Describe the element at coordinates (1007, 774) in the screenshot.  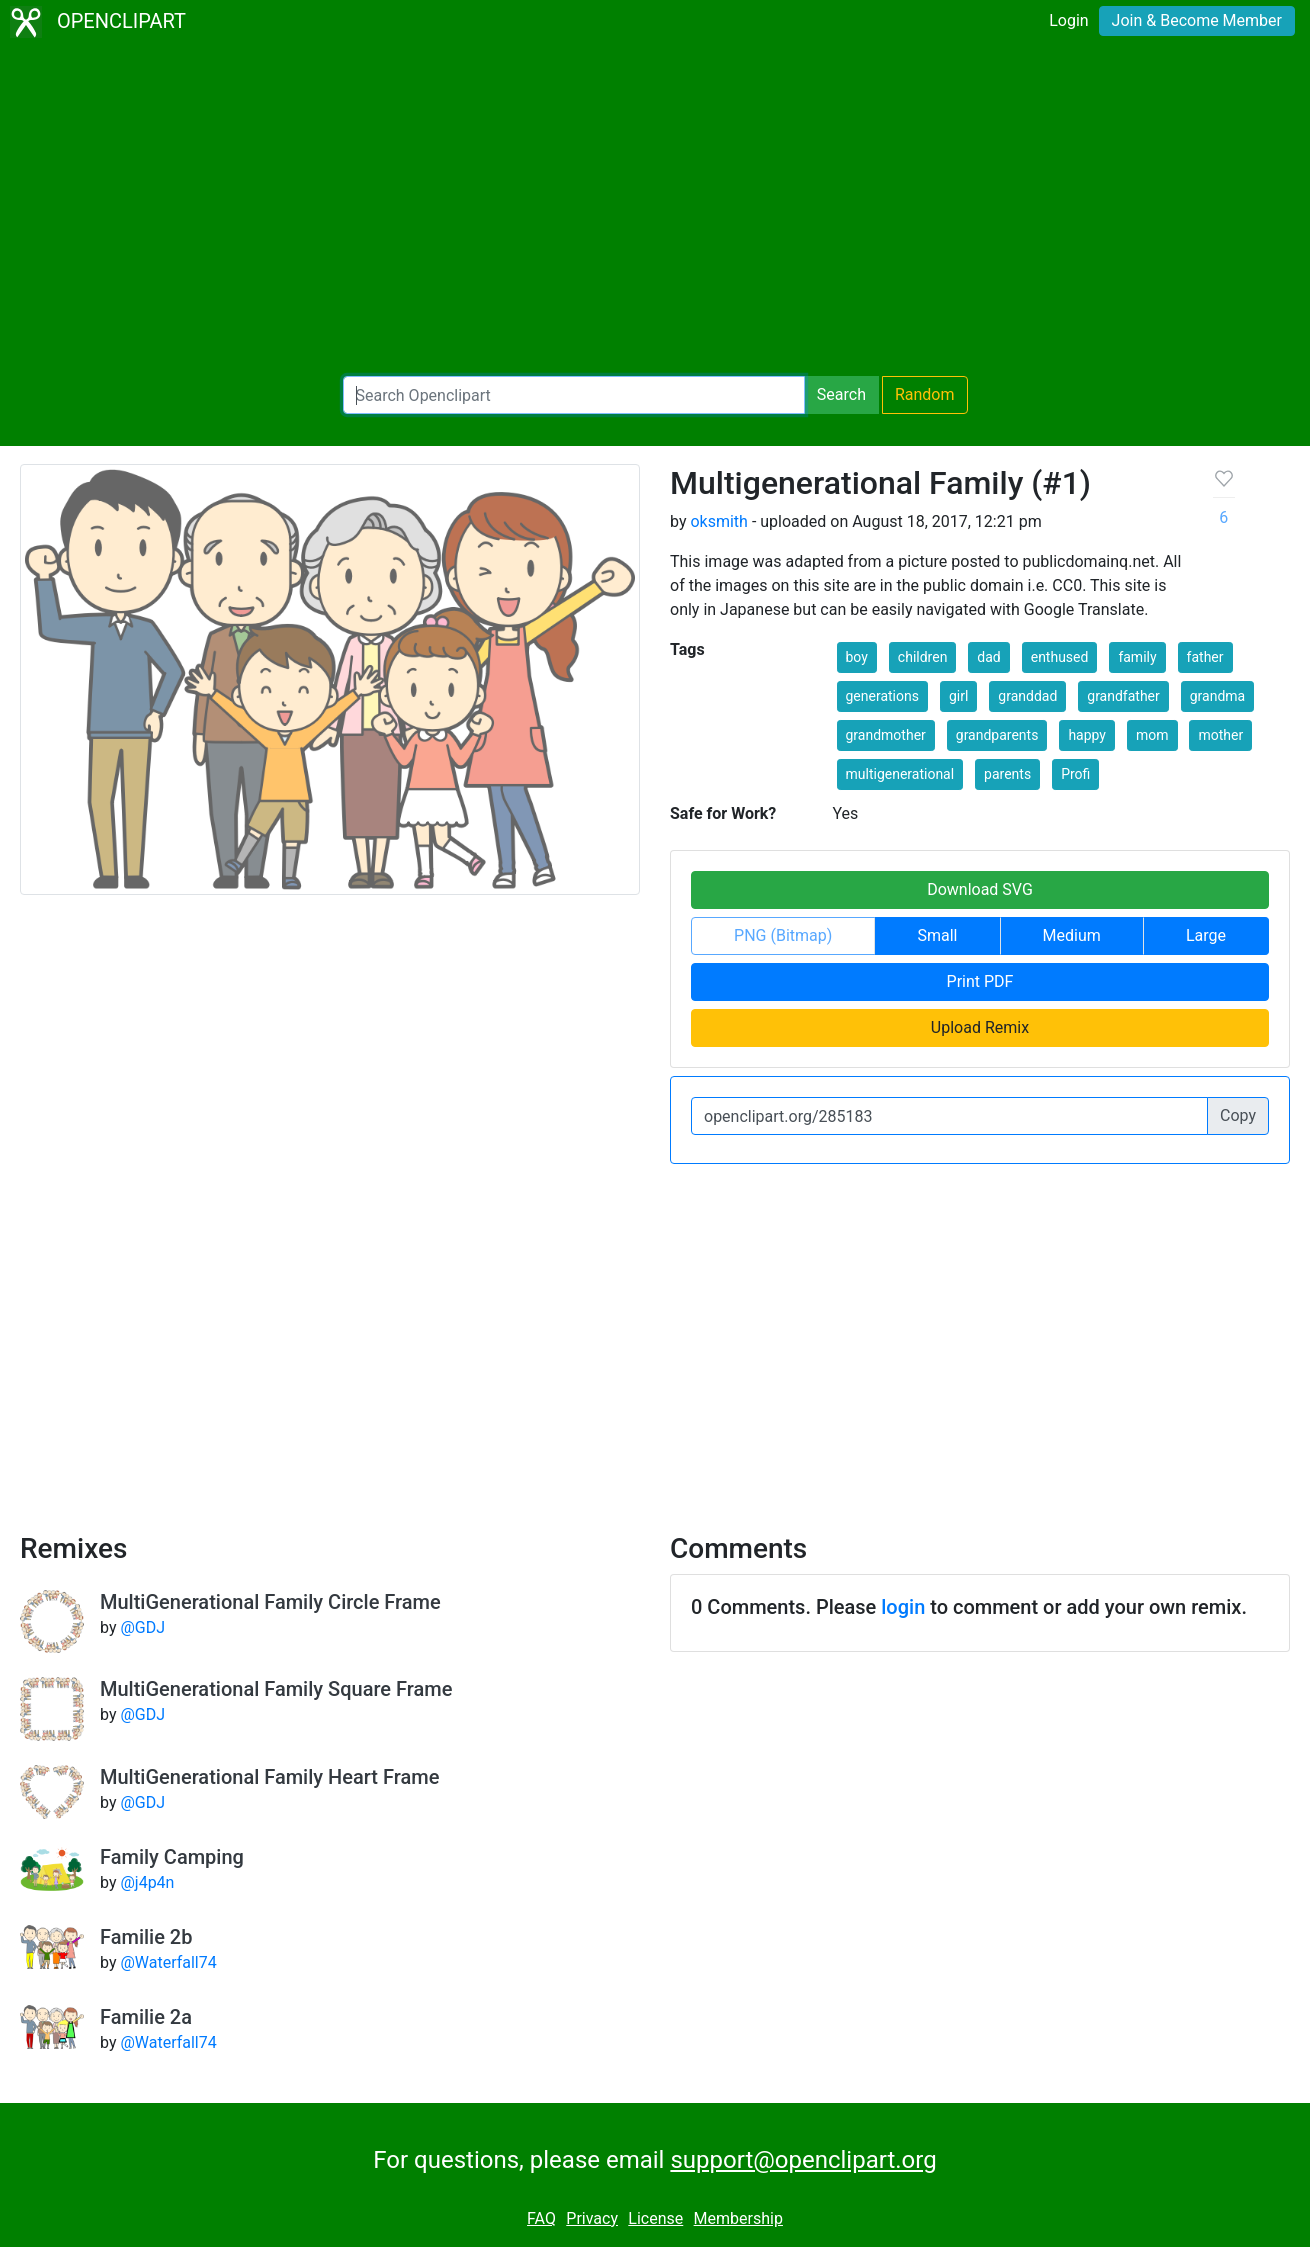
I see `parents [button]` at that location.